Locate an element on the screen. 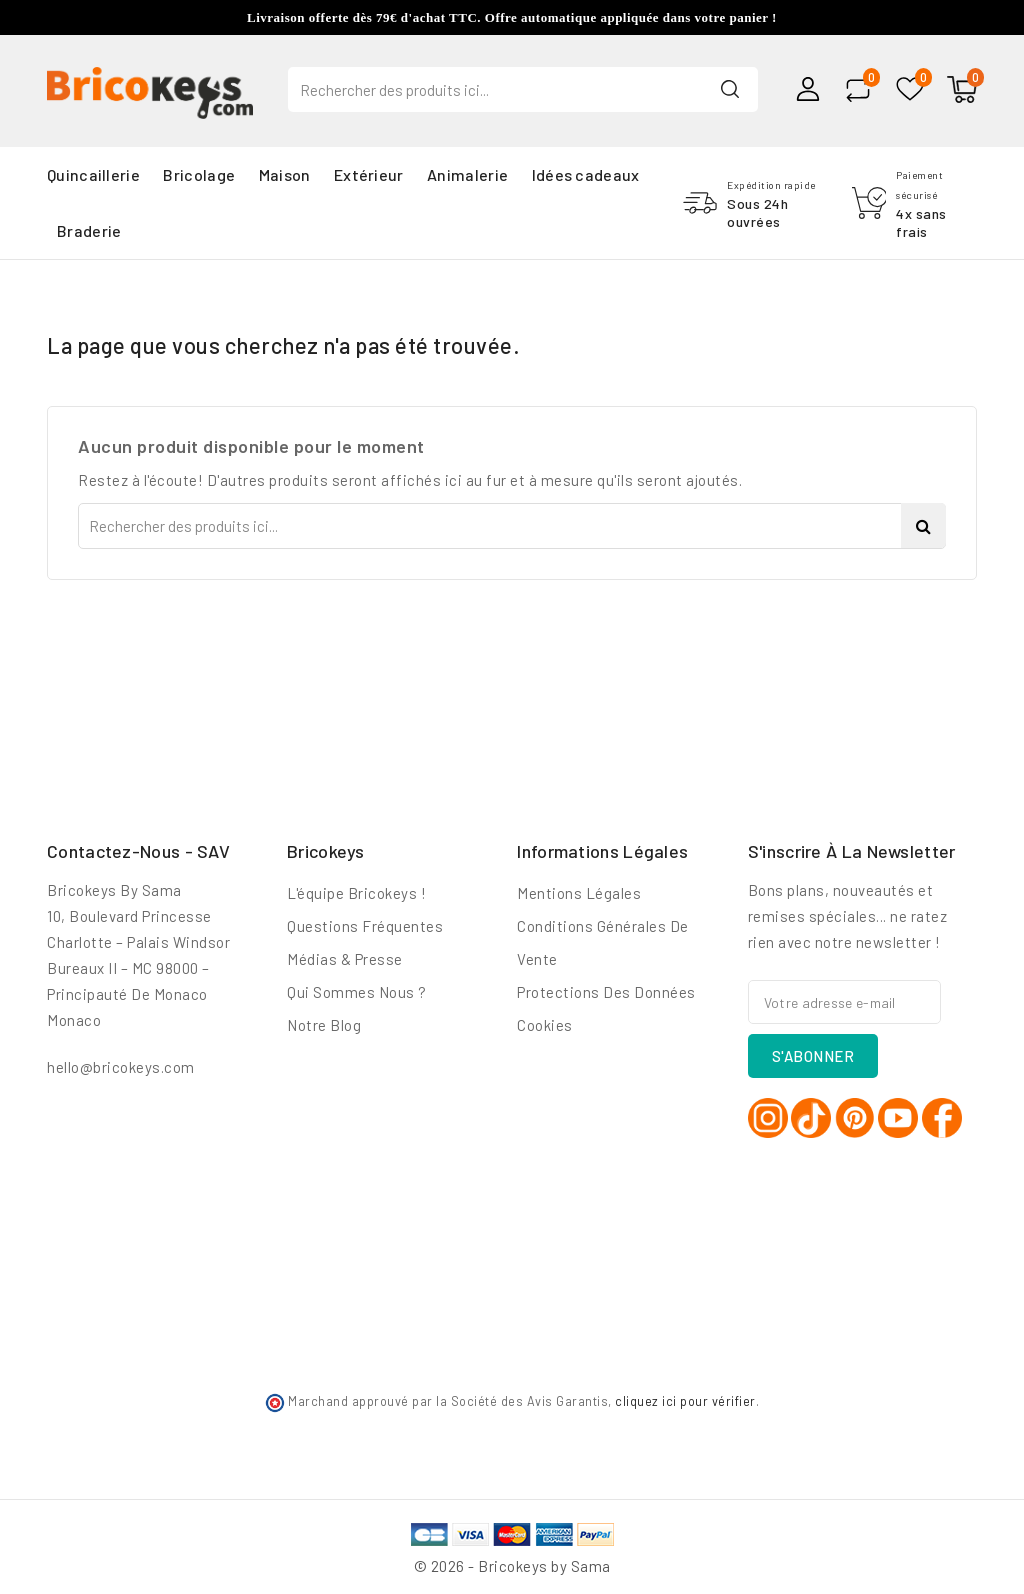 The image size is (1024, 1594). hello@bricokeys.com is located at coordinates (121, 1067).